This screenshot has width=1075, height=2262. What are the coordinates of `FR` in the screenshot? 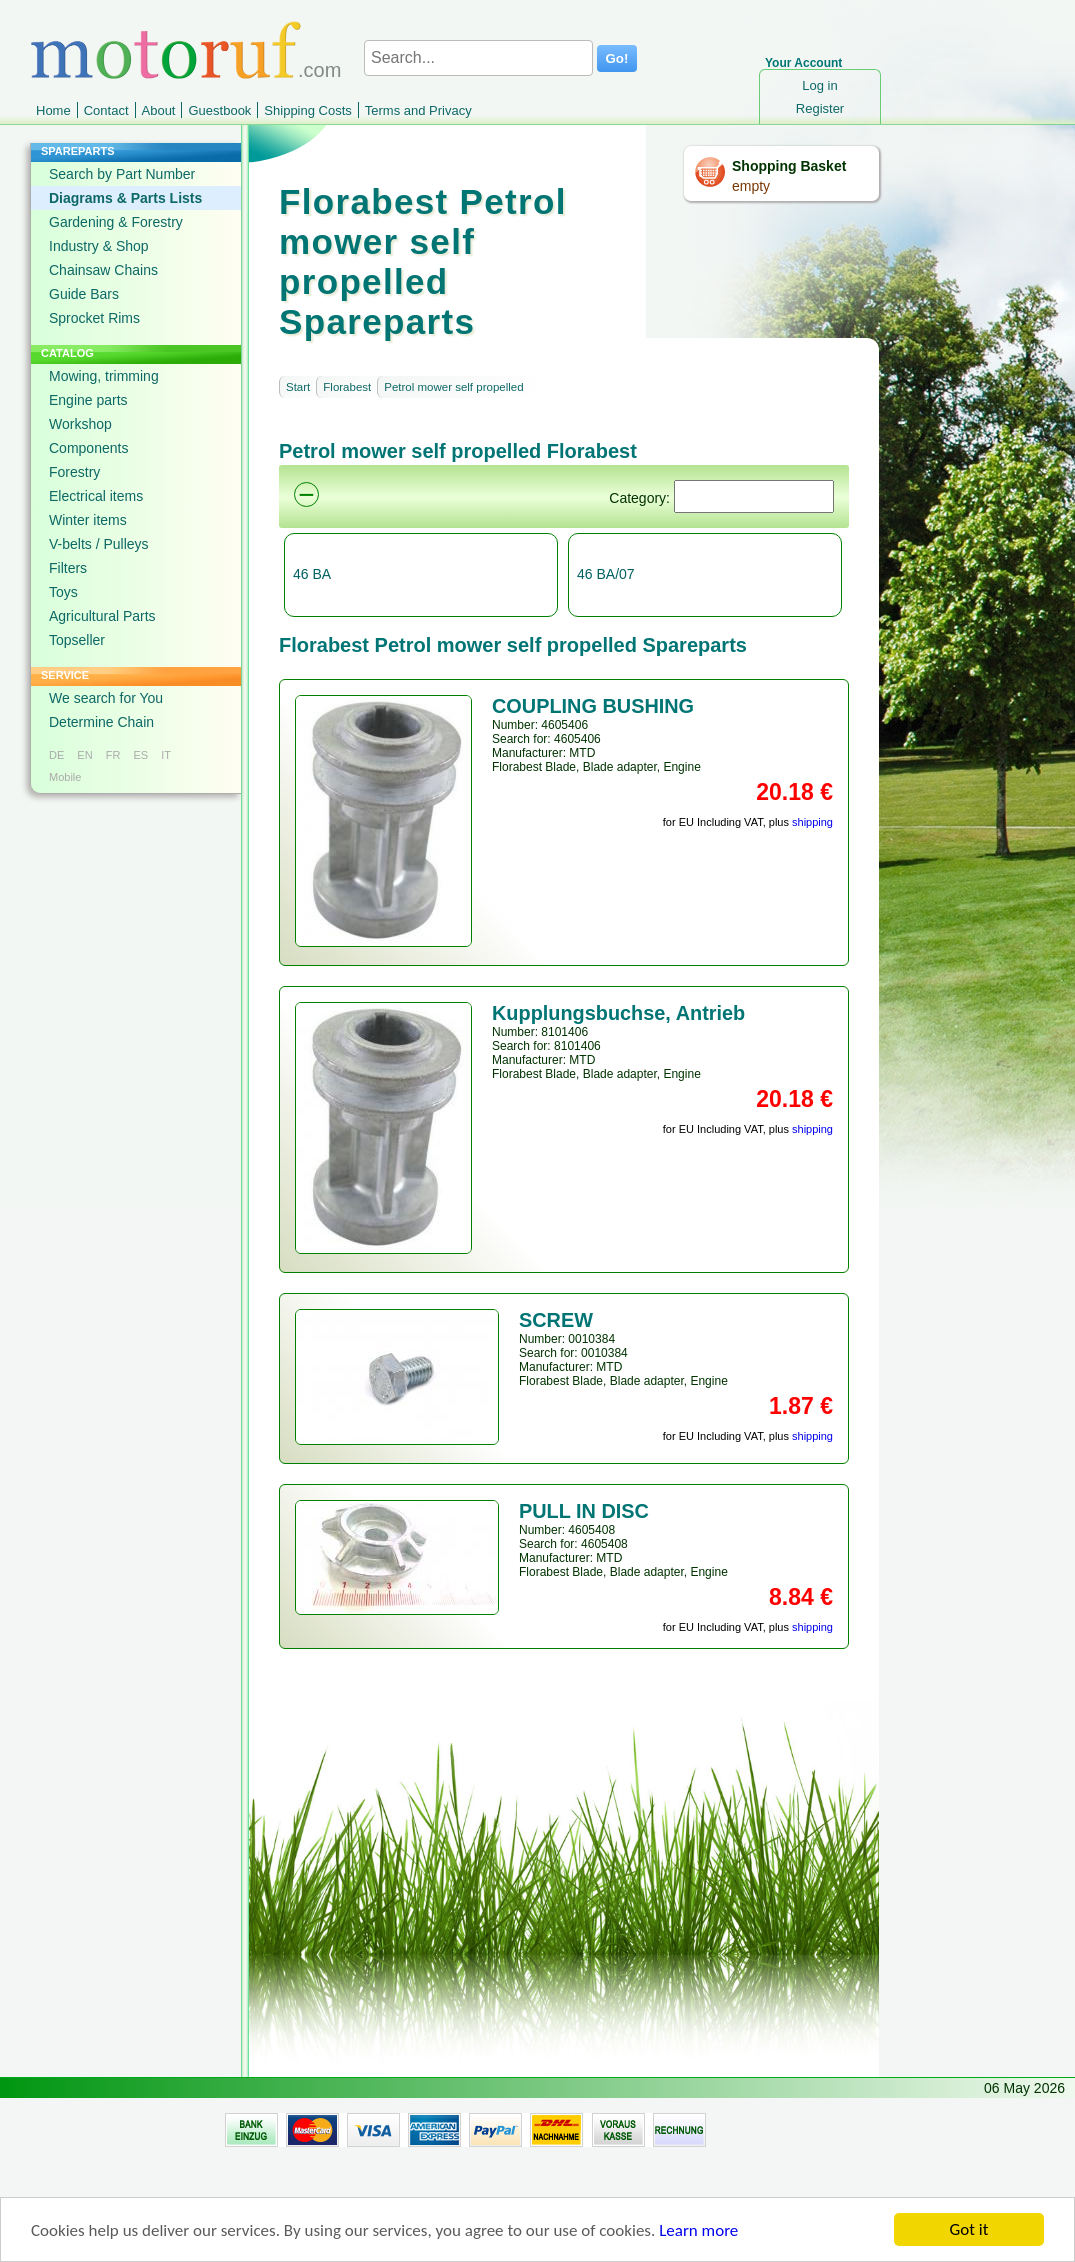 It's located at (113, 755).